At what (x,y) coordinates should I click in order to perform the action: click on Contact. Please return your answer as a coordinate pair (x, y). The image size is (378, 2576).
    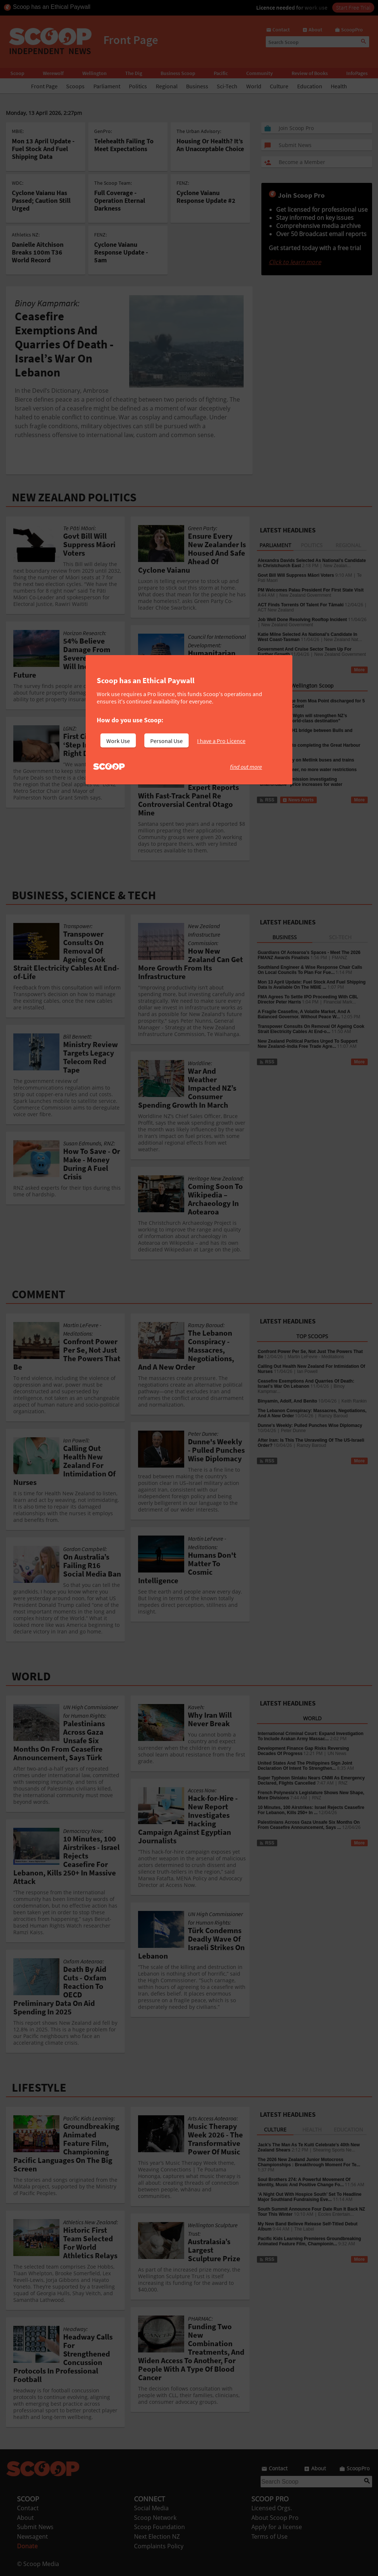
    Looking at the image, I should click on (28, 2508).